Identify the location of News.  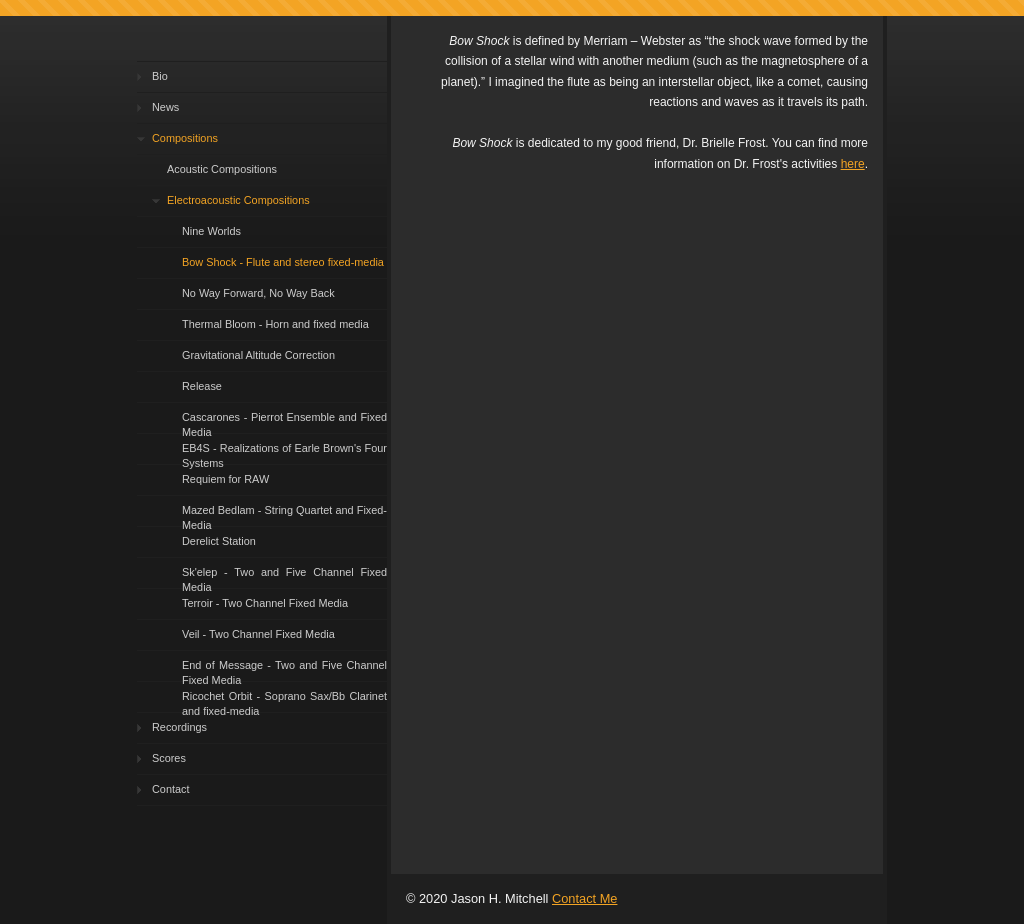
(165, 107).